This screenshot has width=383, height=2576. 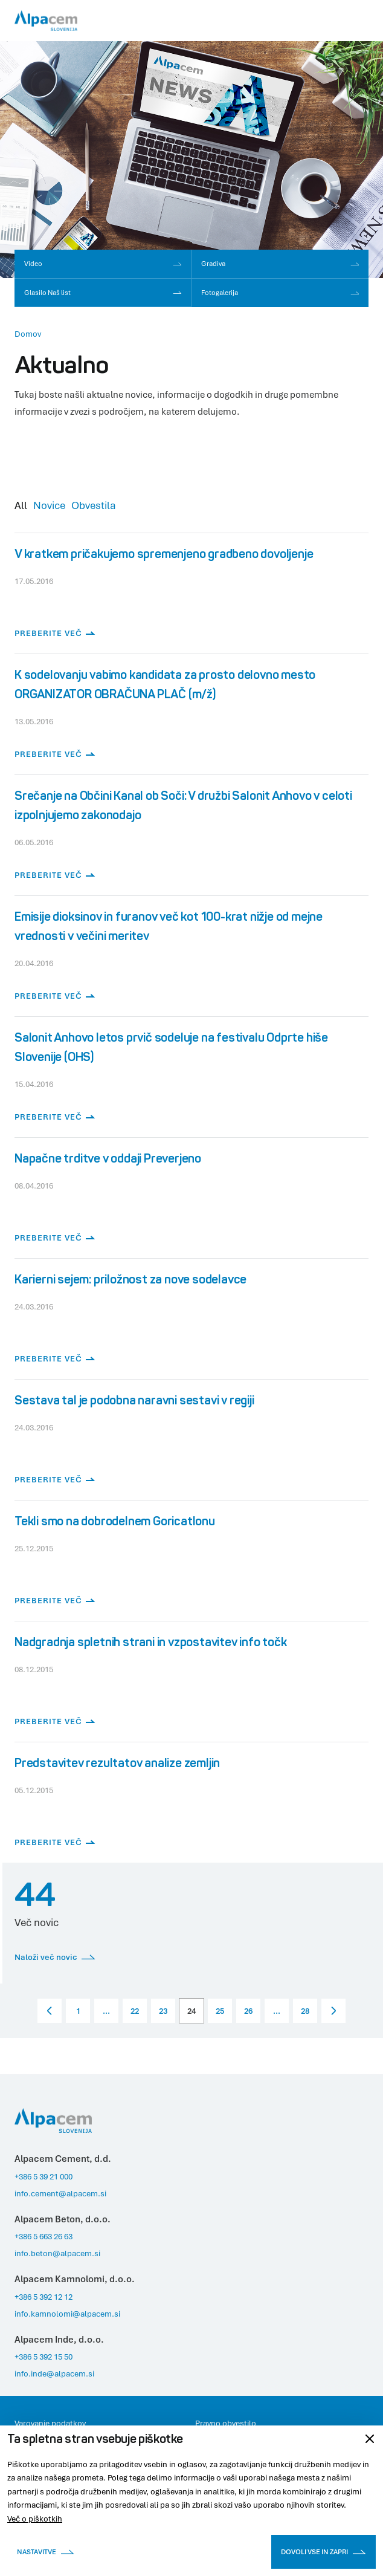 I want to click on Novice, so click(x=49, y=505).